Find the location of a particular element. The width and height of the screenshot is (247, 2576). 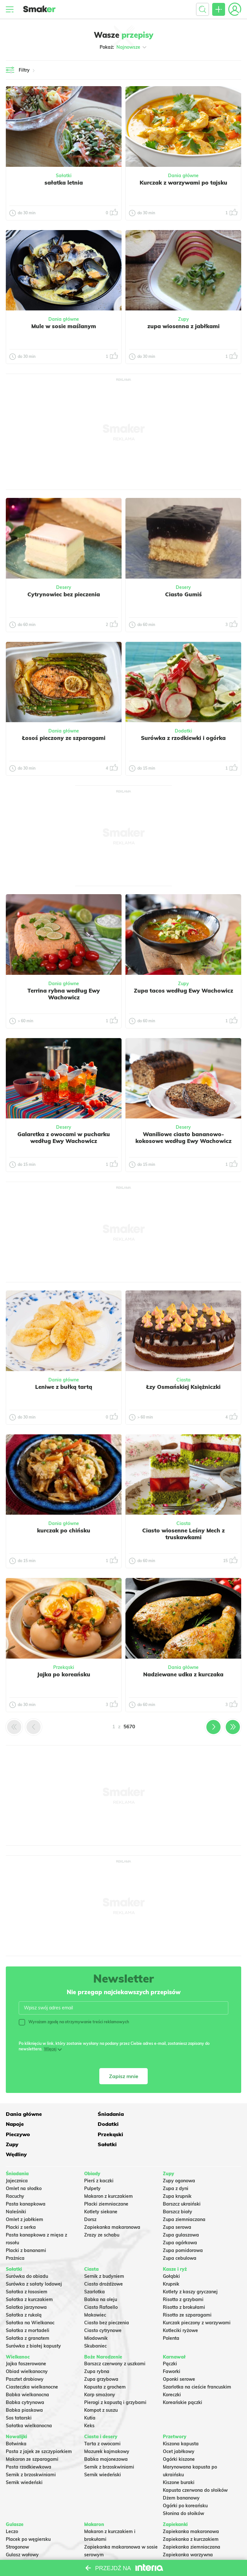

Naleśniki is located at coordinates (16, 2191).